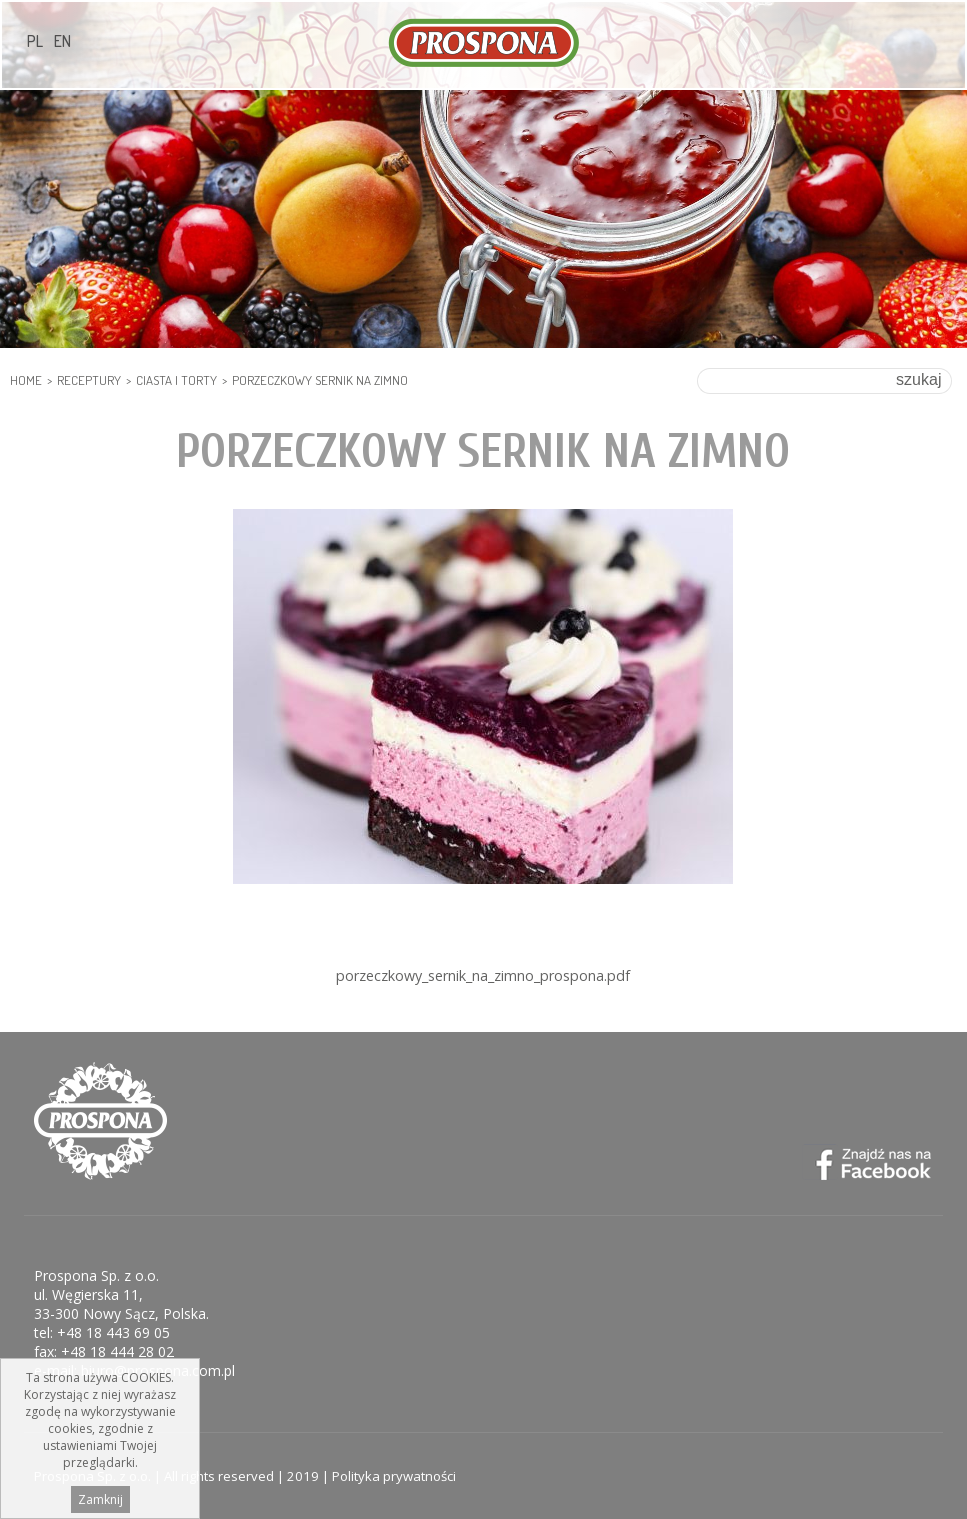  What do you see at coordinates (62, 41) in the screenshot?
I see `EN` at bounding box center [62, 41].